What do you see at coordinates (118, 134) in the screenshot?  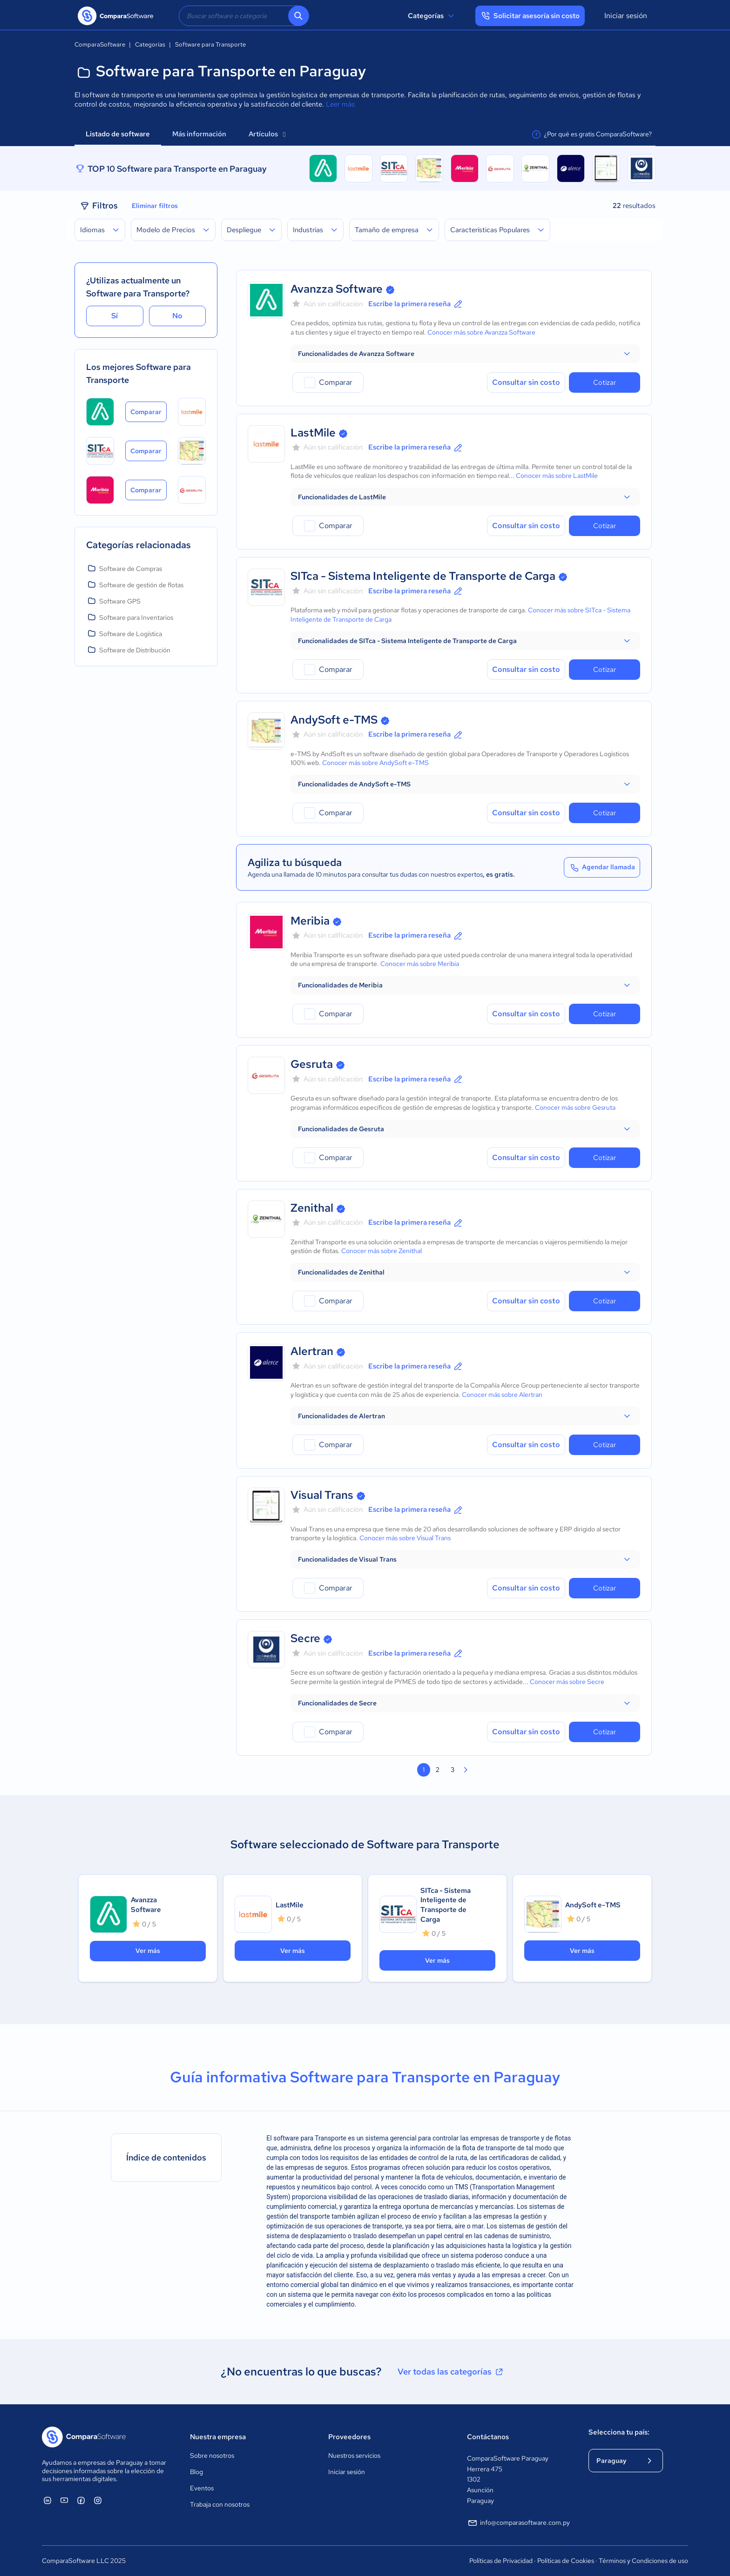 I see `Listado de software [tab]` at bounding box center [118, 134].